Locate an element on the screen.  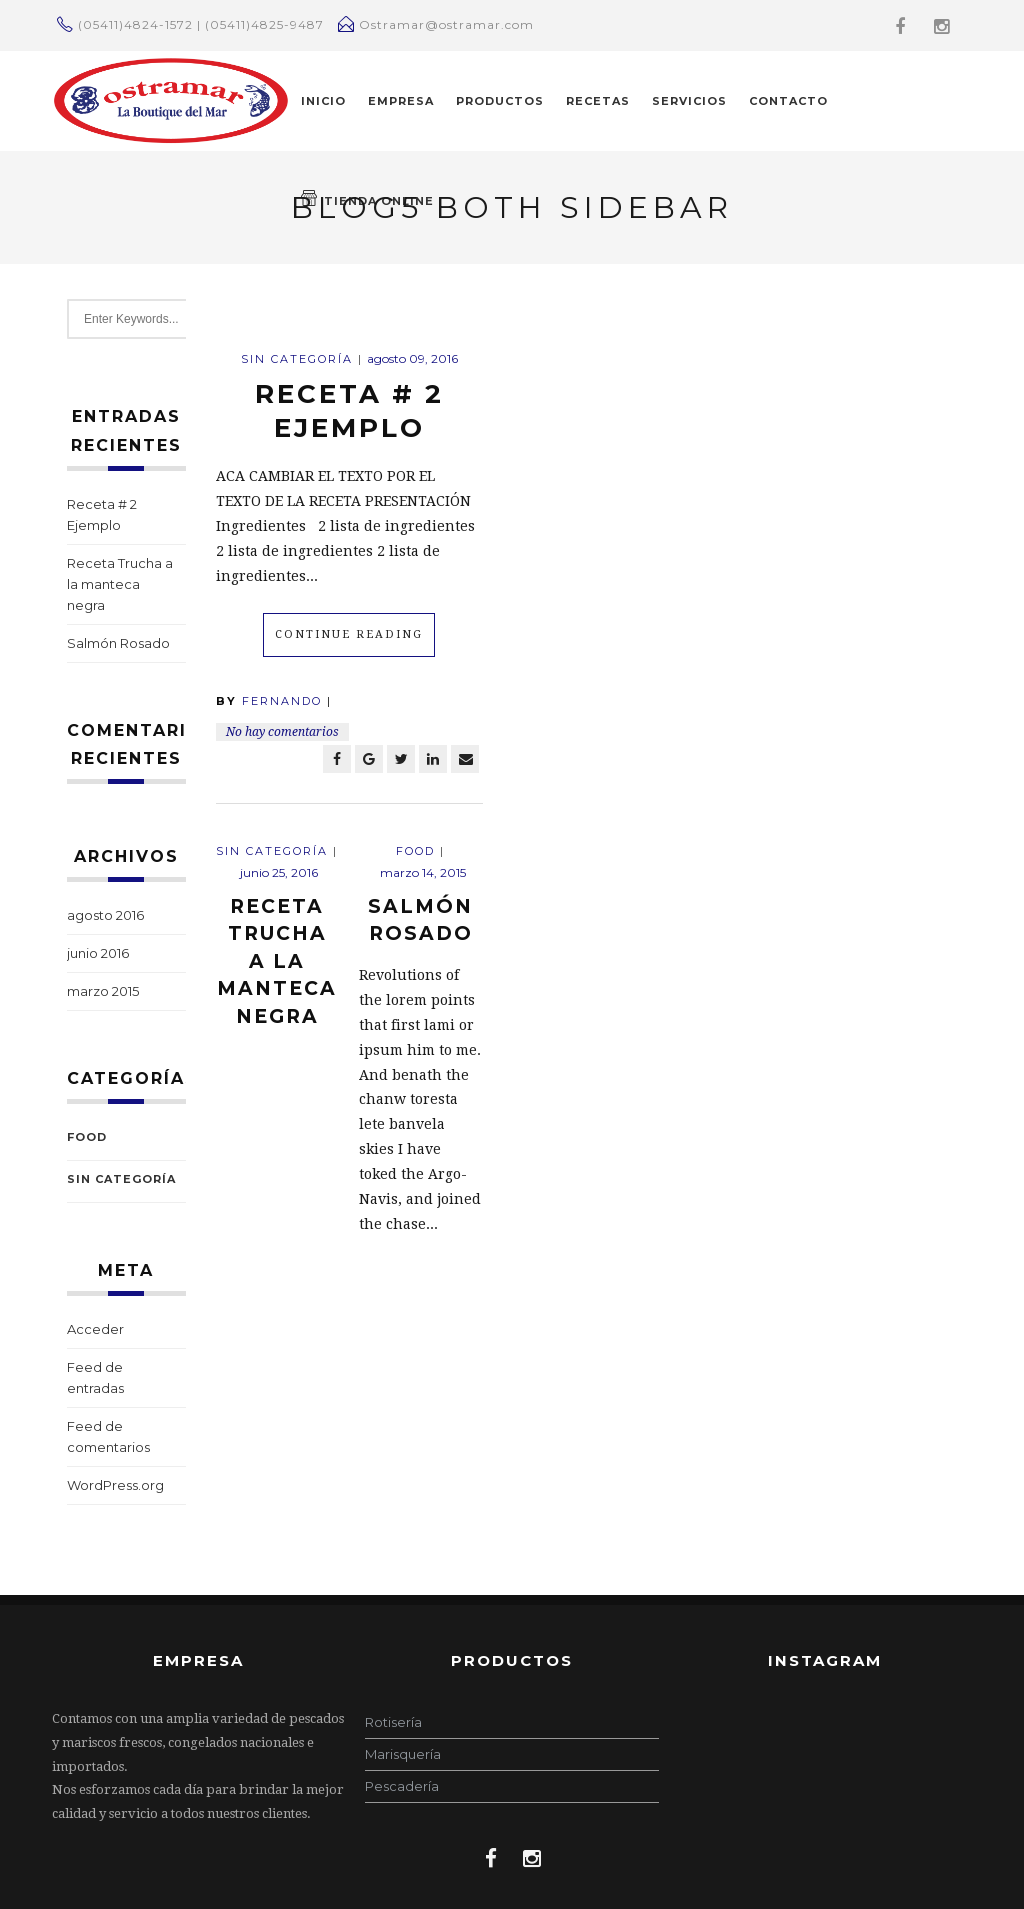
RECETAS is located at coordinates (598, 101).